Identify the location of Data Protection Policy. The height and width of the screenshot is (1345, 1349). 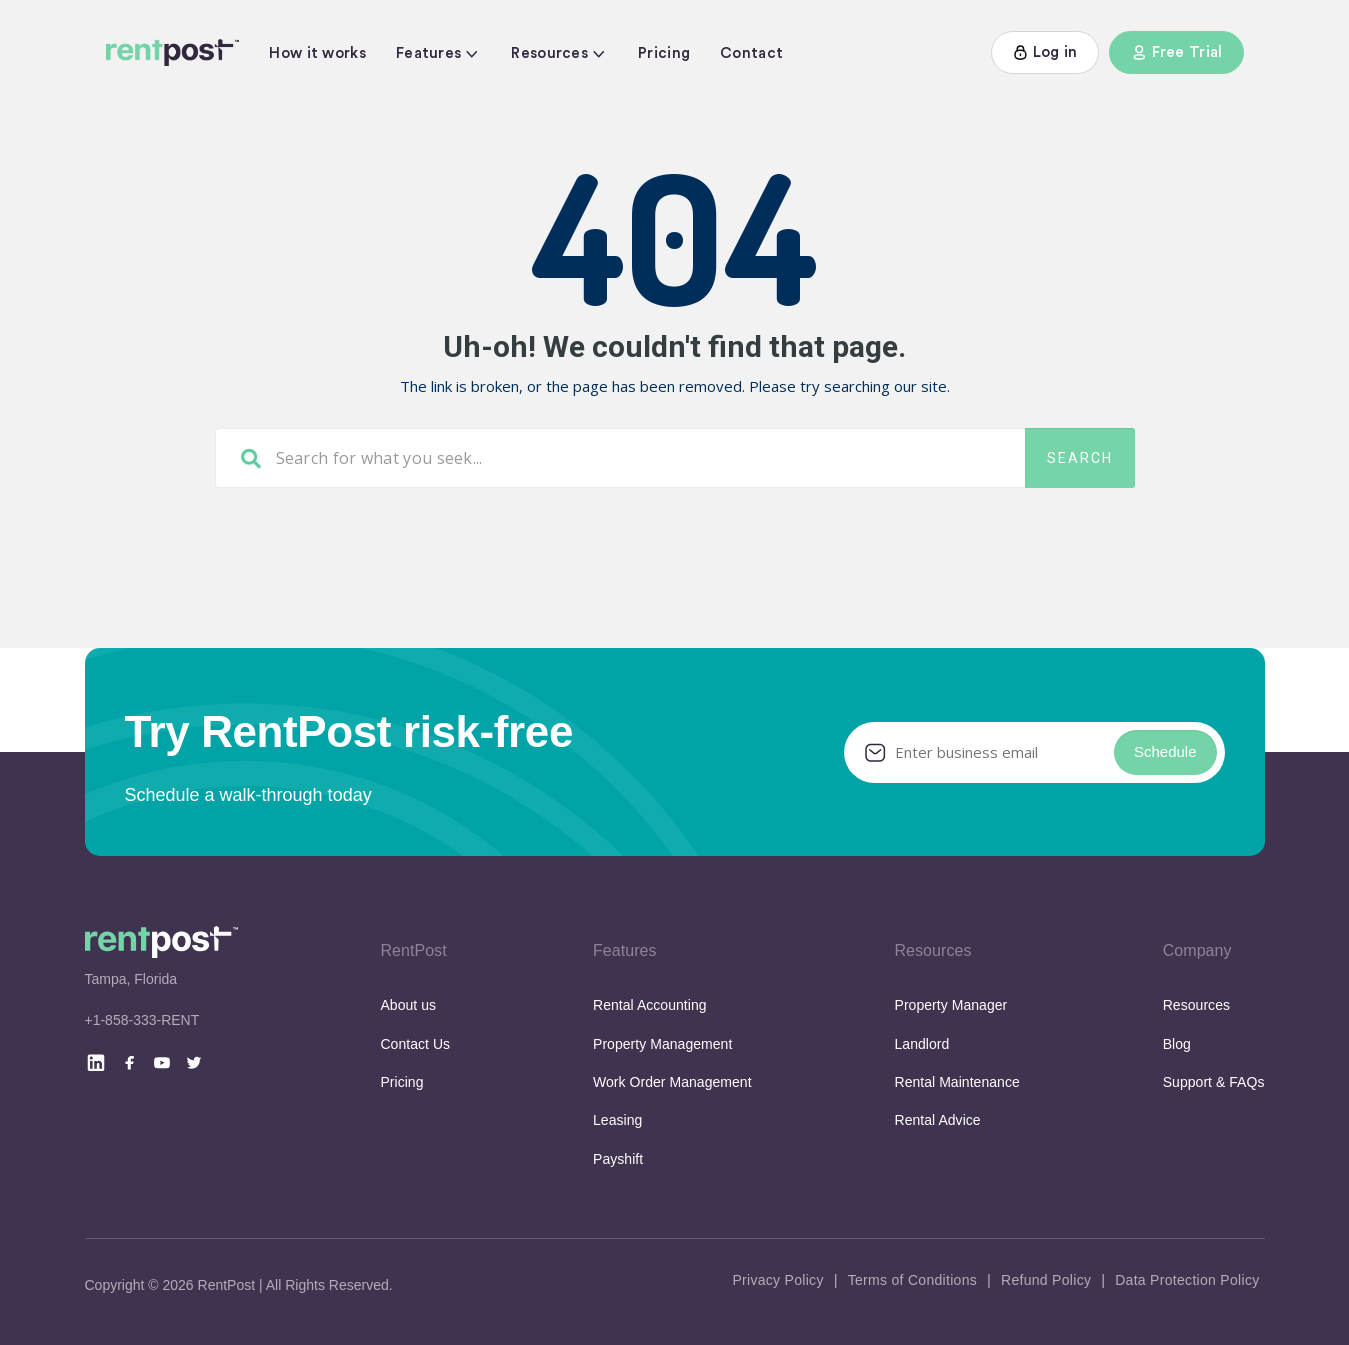
(1187, 1280).